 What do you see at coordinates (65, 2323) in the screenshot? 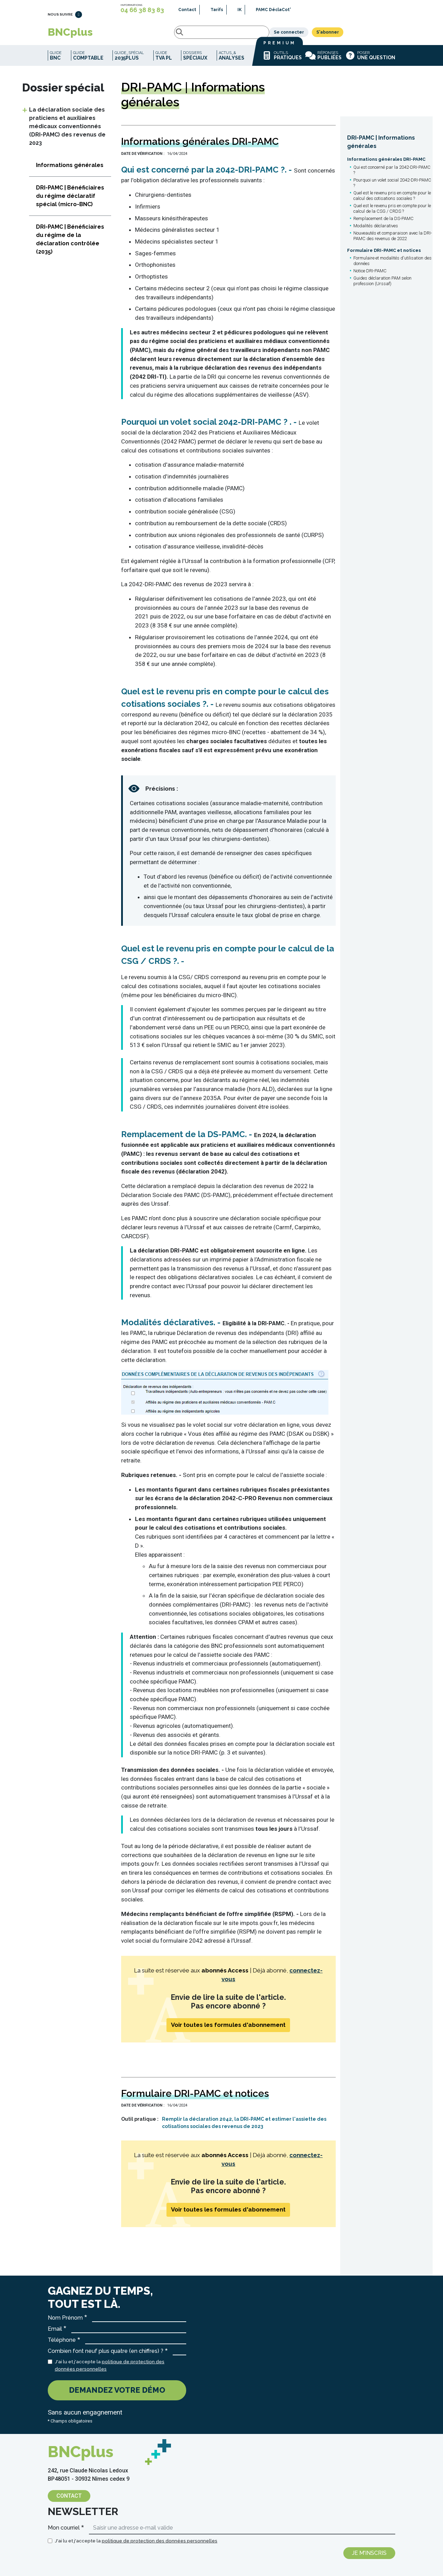
I see `Nom Prénom` at bounding box center [65, 2323].